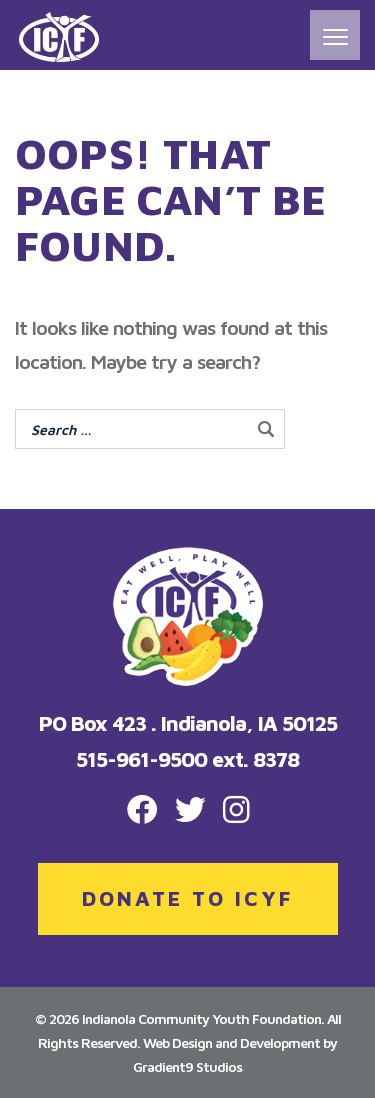  Describe the element at coordinates (335, 35) in the screenshot. I see `[Menu]` at that location.